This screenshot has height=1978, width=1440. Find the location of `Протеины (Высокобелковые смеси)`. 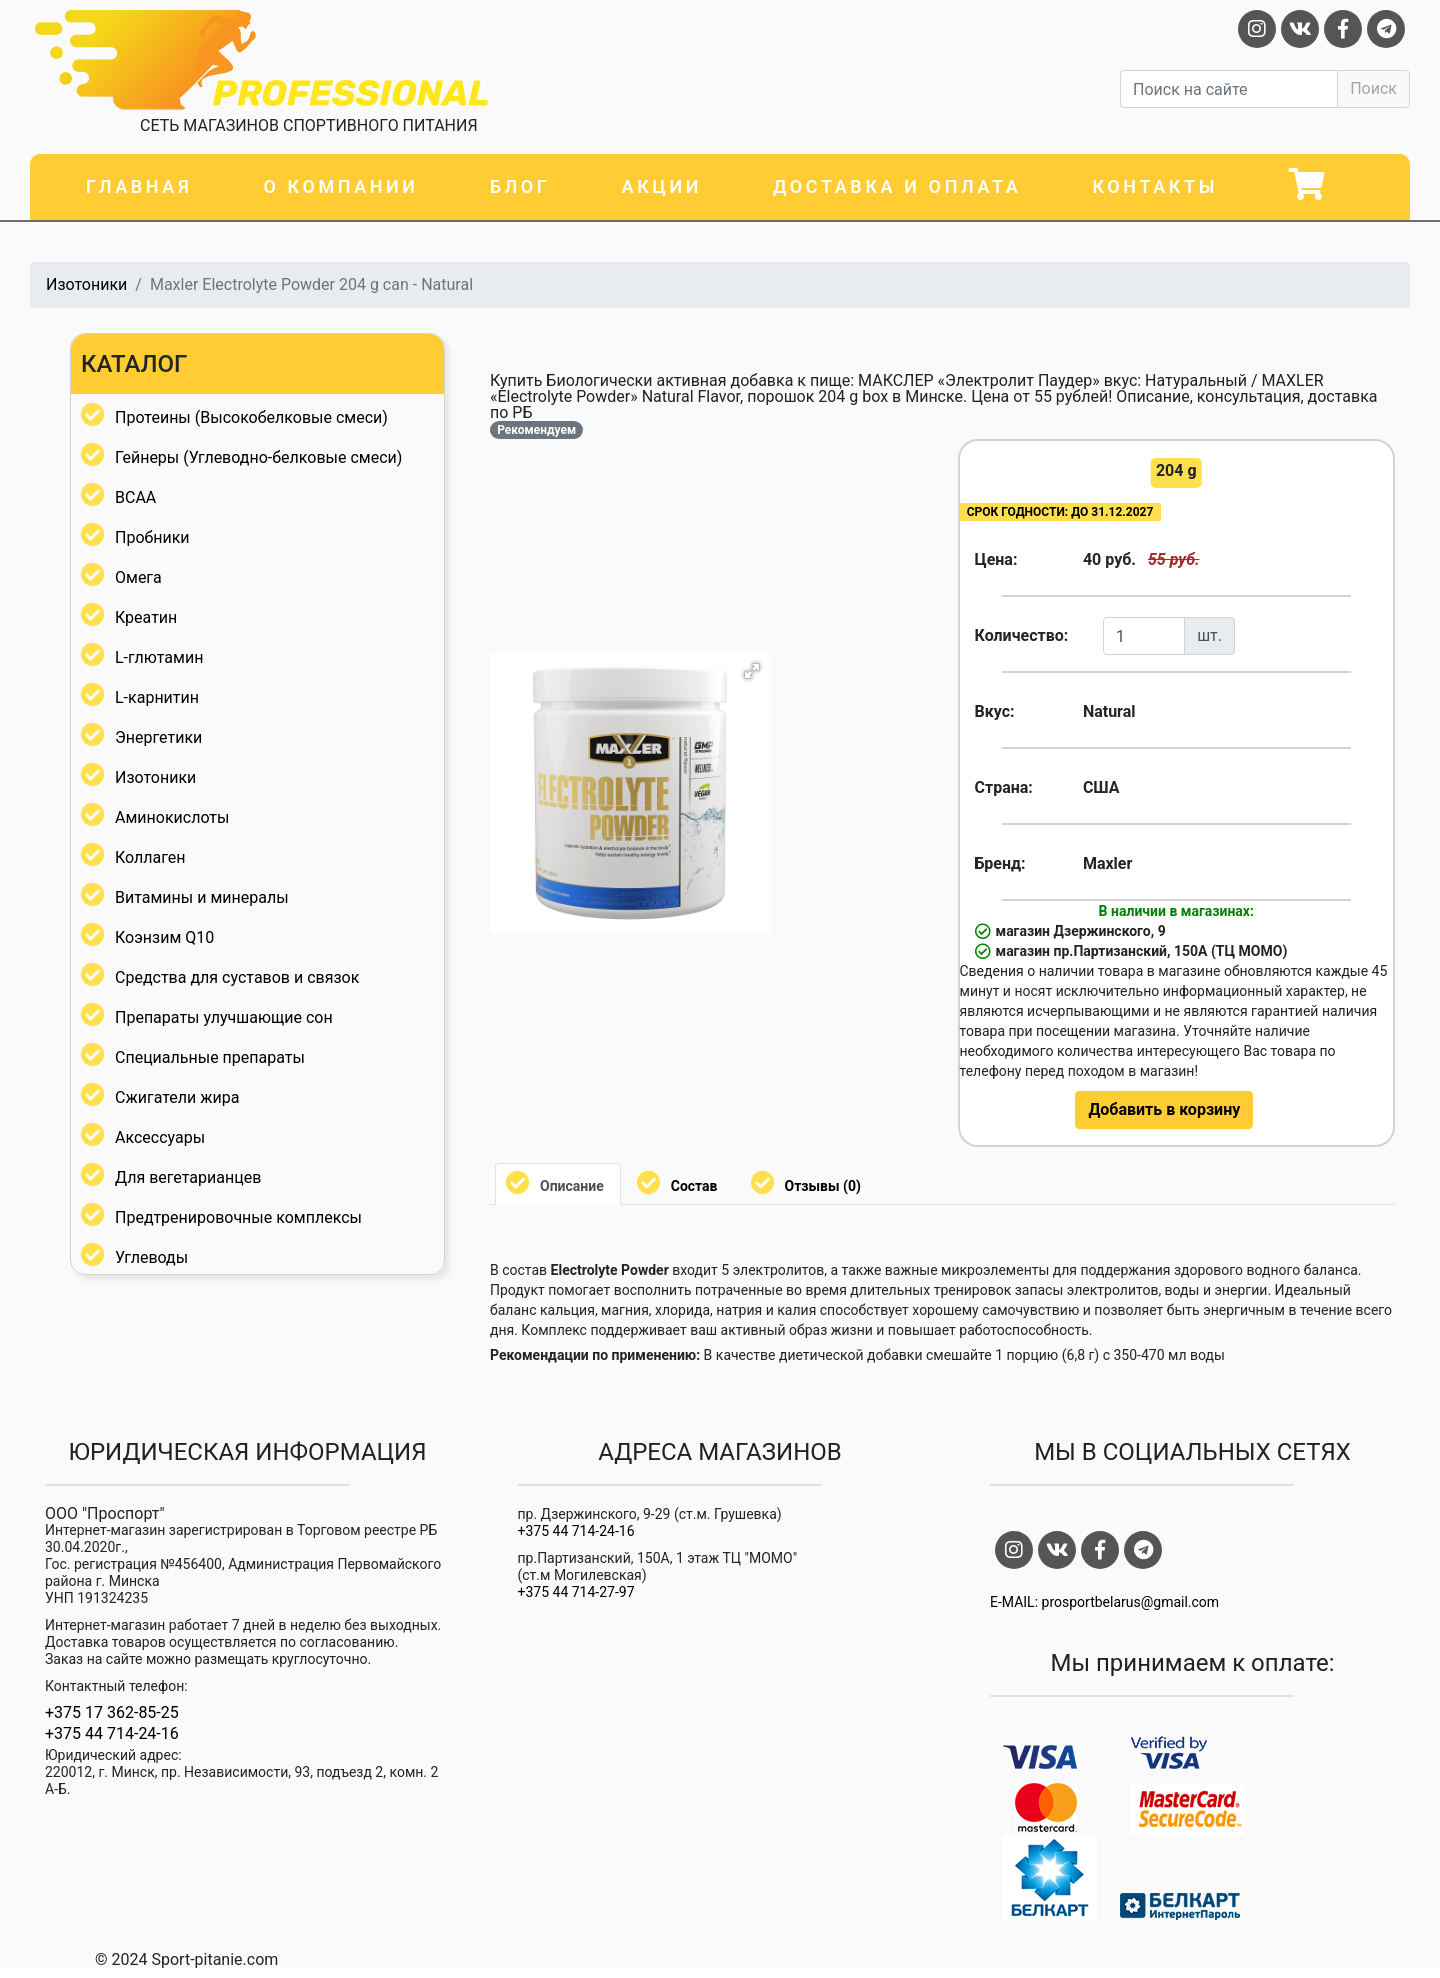

Протеины (Высокобелковые смеси) is located at coordinates (251, 417).